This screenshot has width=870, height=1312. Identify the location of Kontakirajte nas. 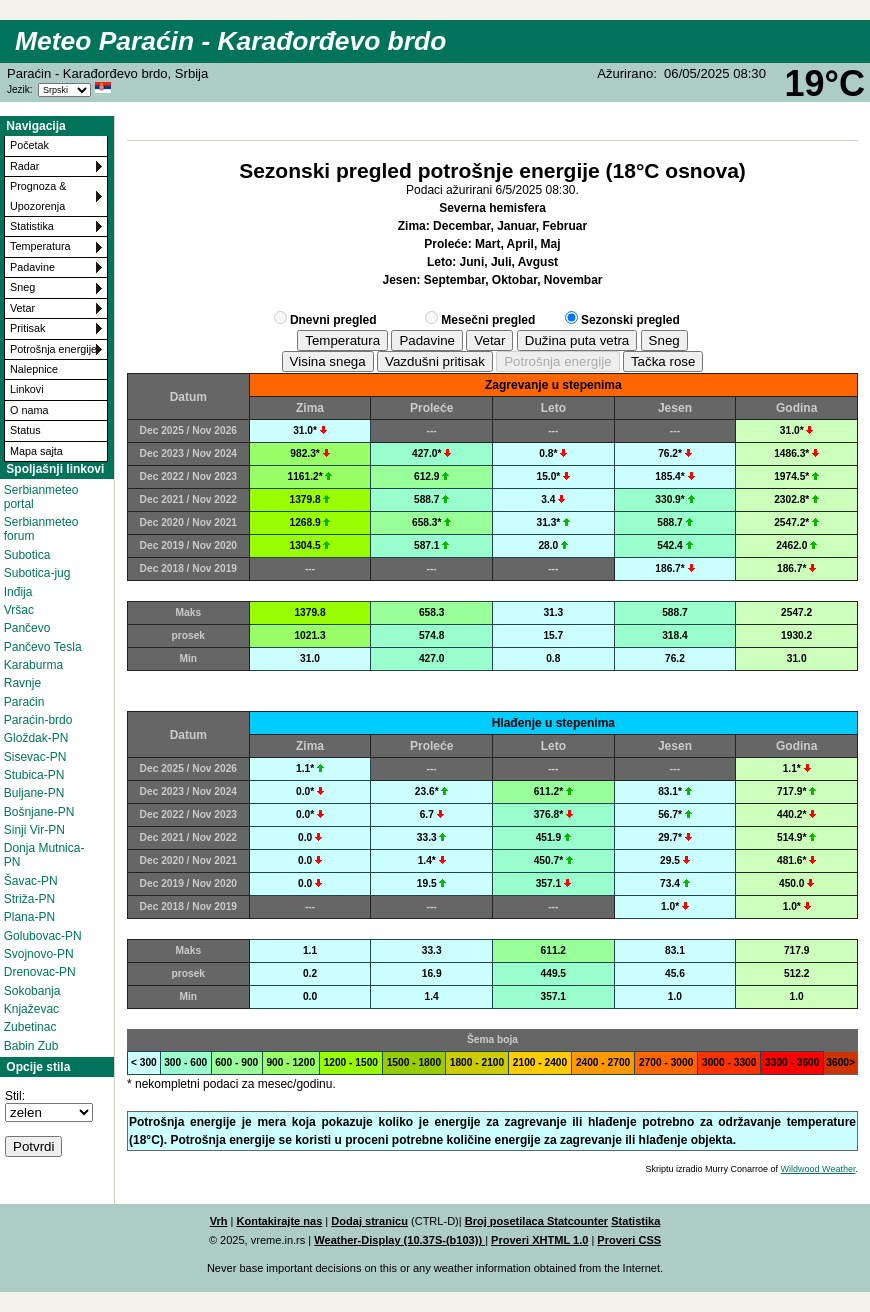
(279, 1221).